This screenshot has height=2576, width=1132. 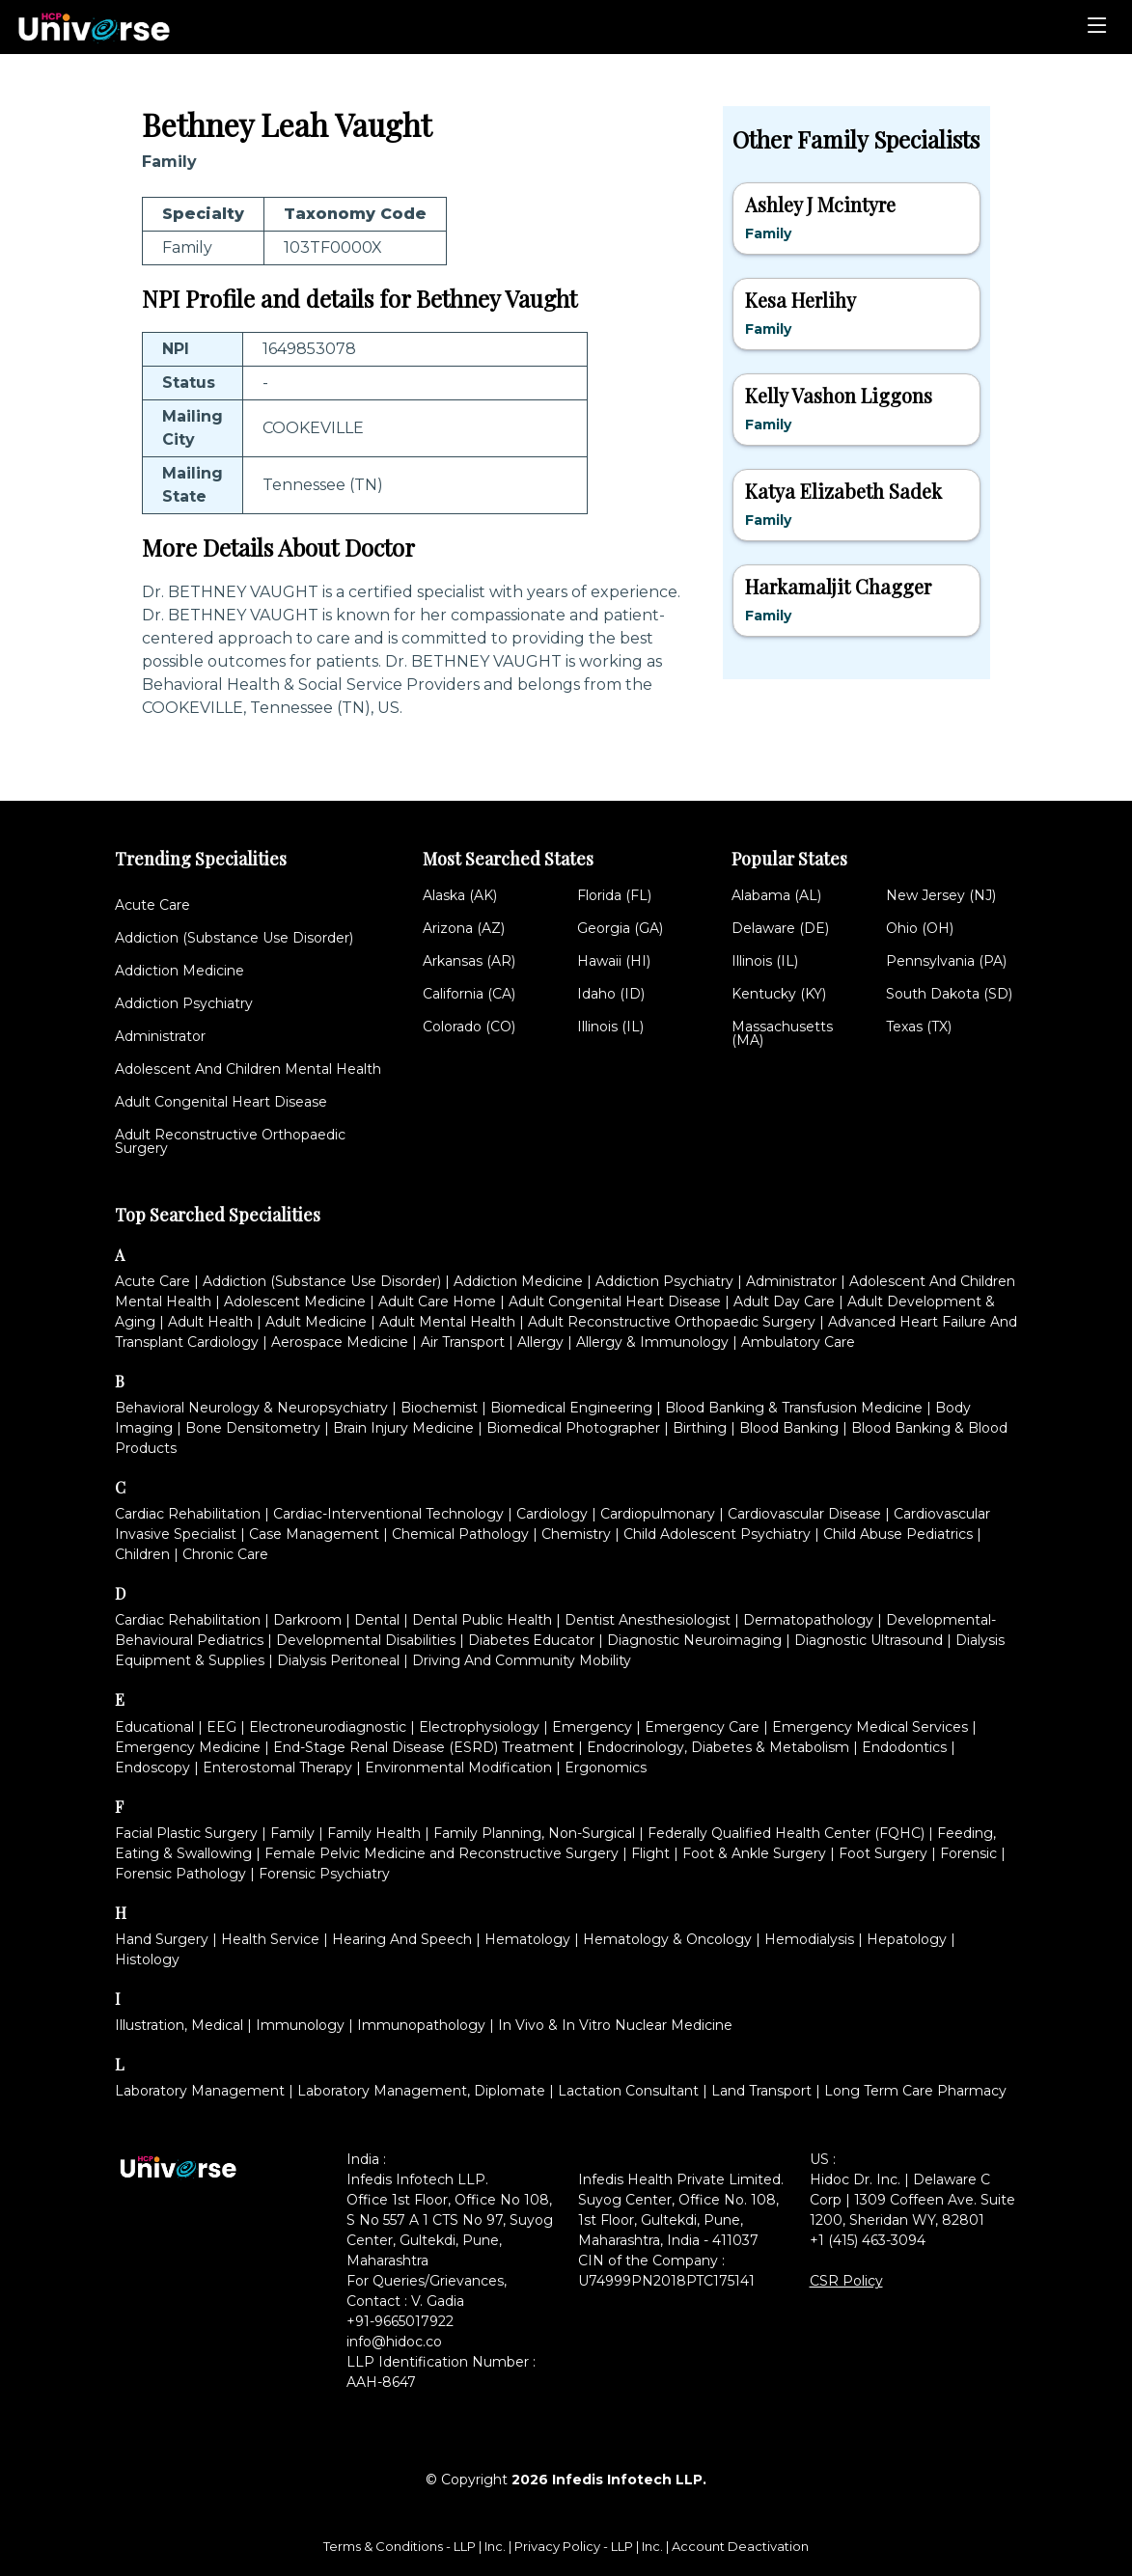 I want to click on Immunopathology, so click(x=421, y=2025).